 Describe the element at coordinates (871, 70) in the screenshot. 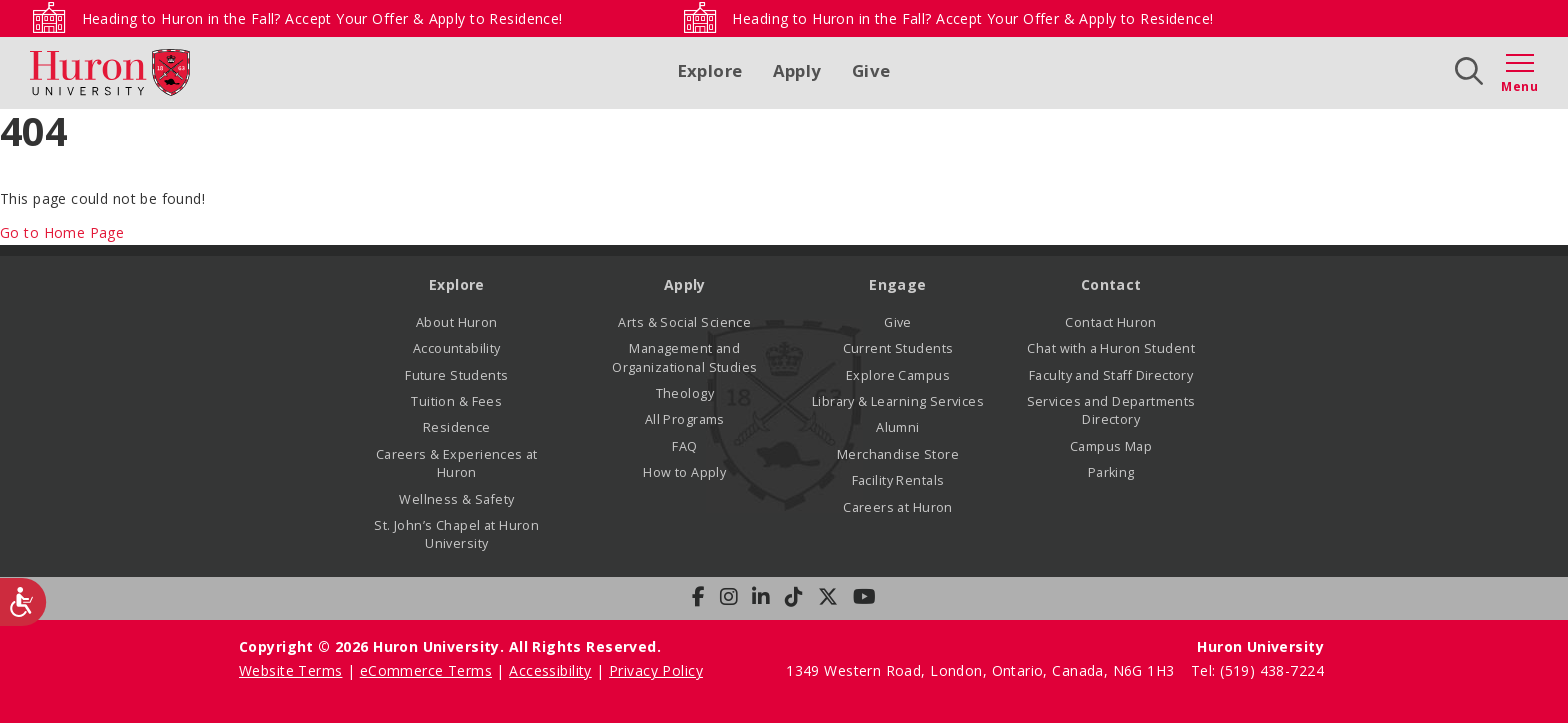

I see `Give` at that location.